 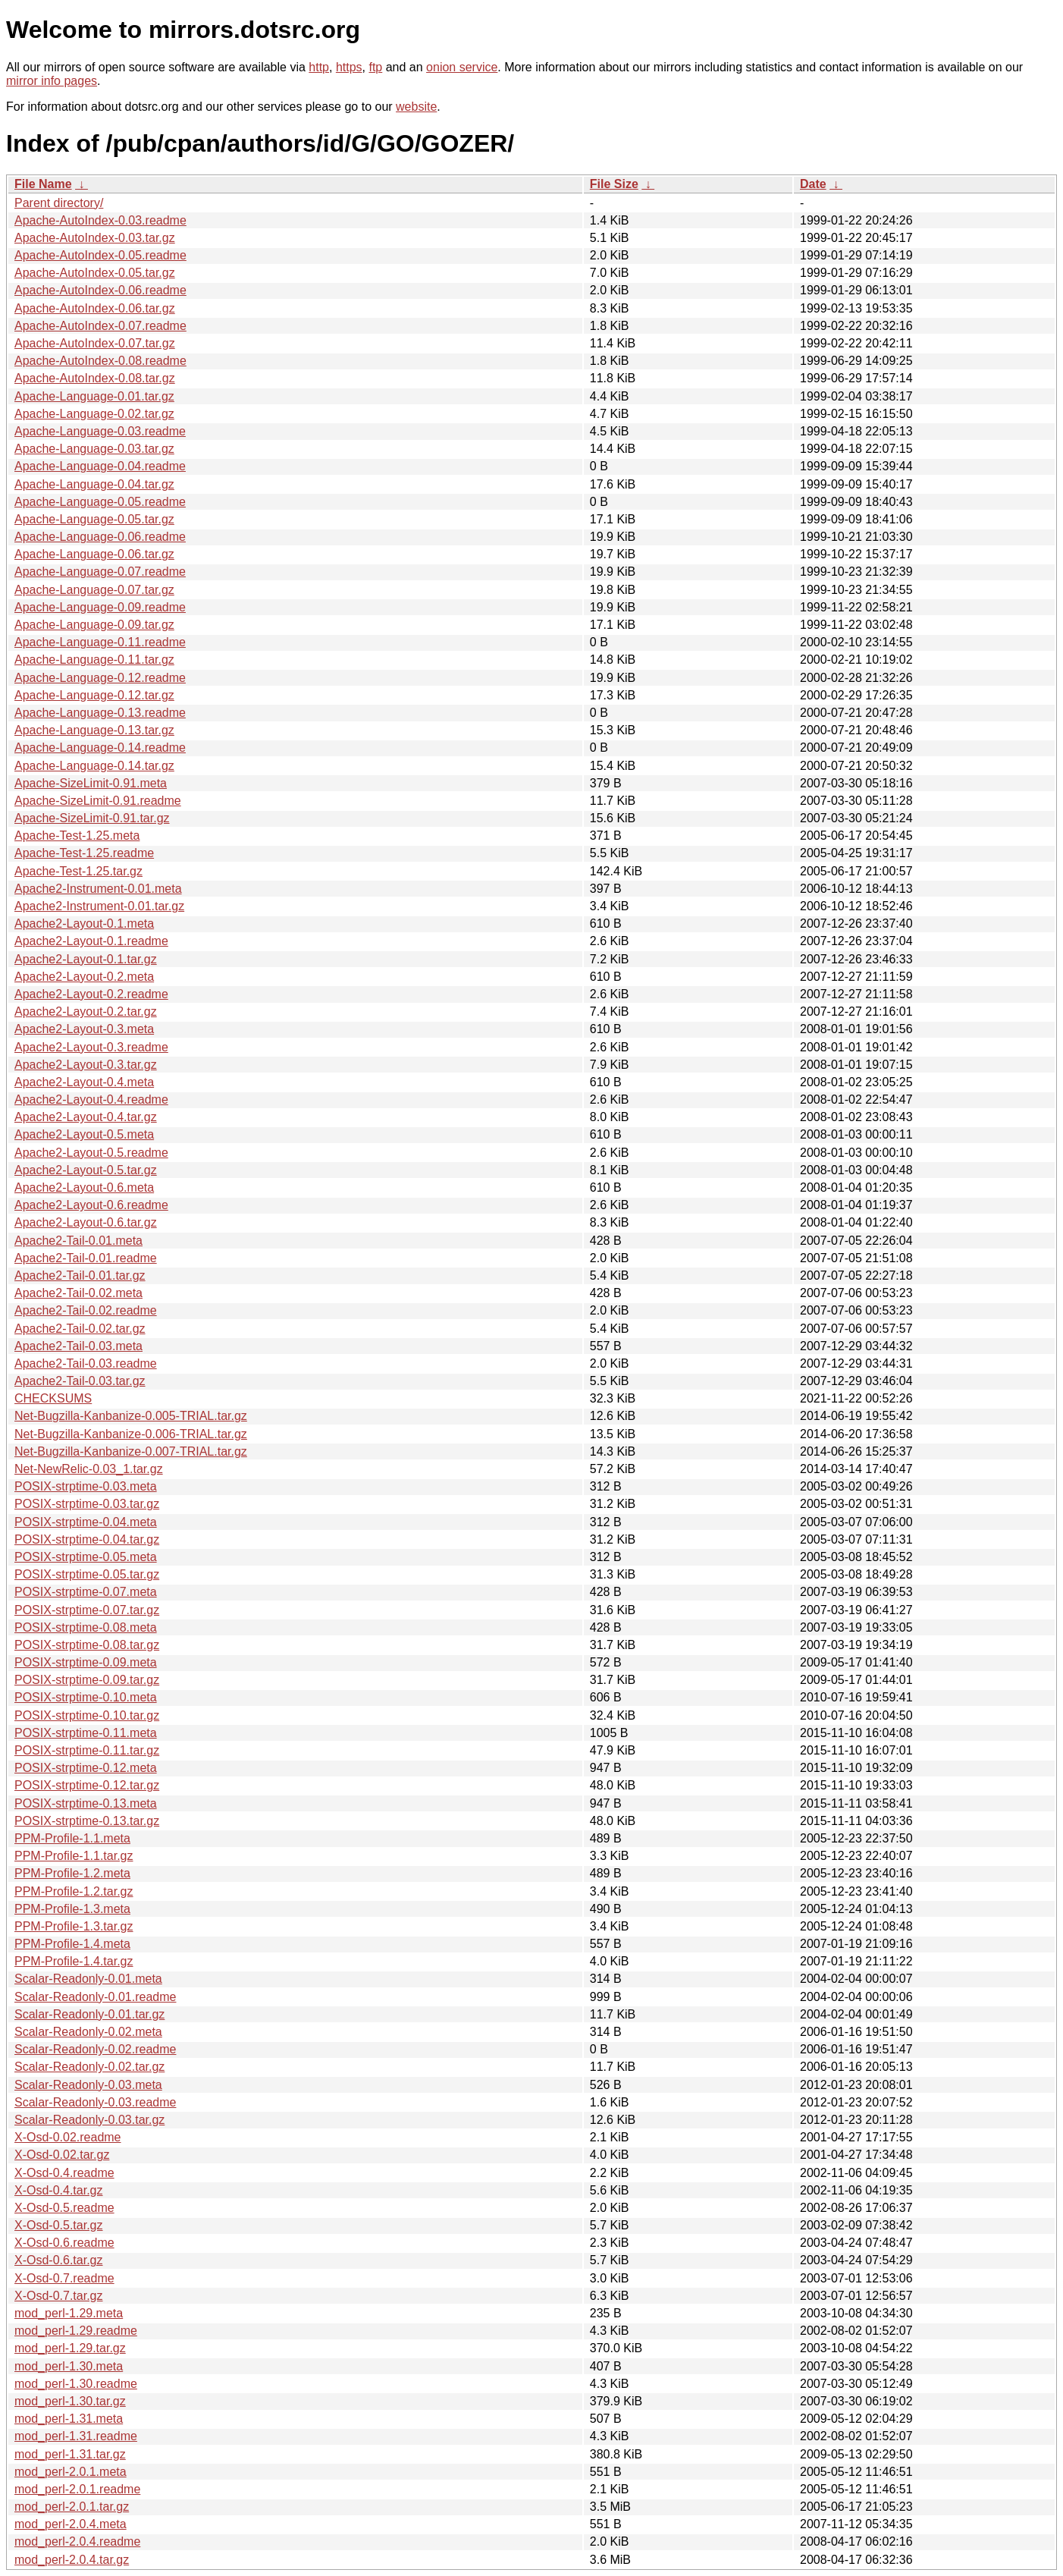 I want to click on POSIX-strptime-0.09.meta, so click(x=85, y=1662).